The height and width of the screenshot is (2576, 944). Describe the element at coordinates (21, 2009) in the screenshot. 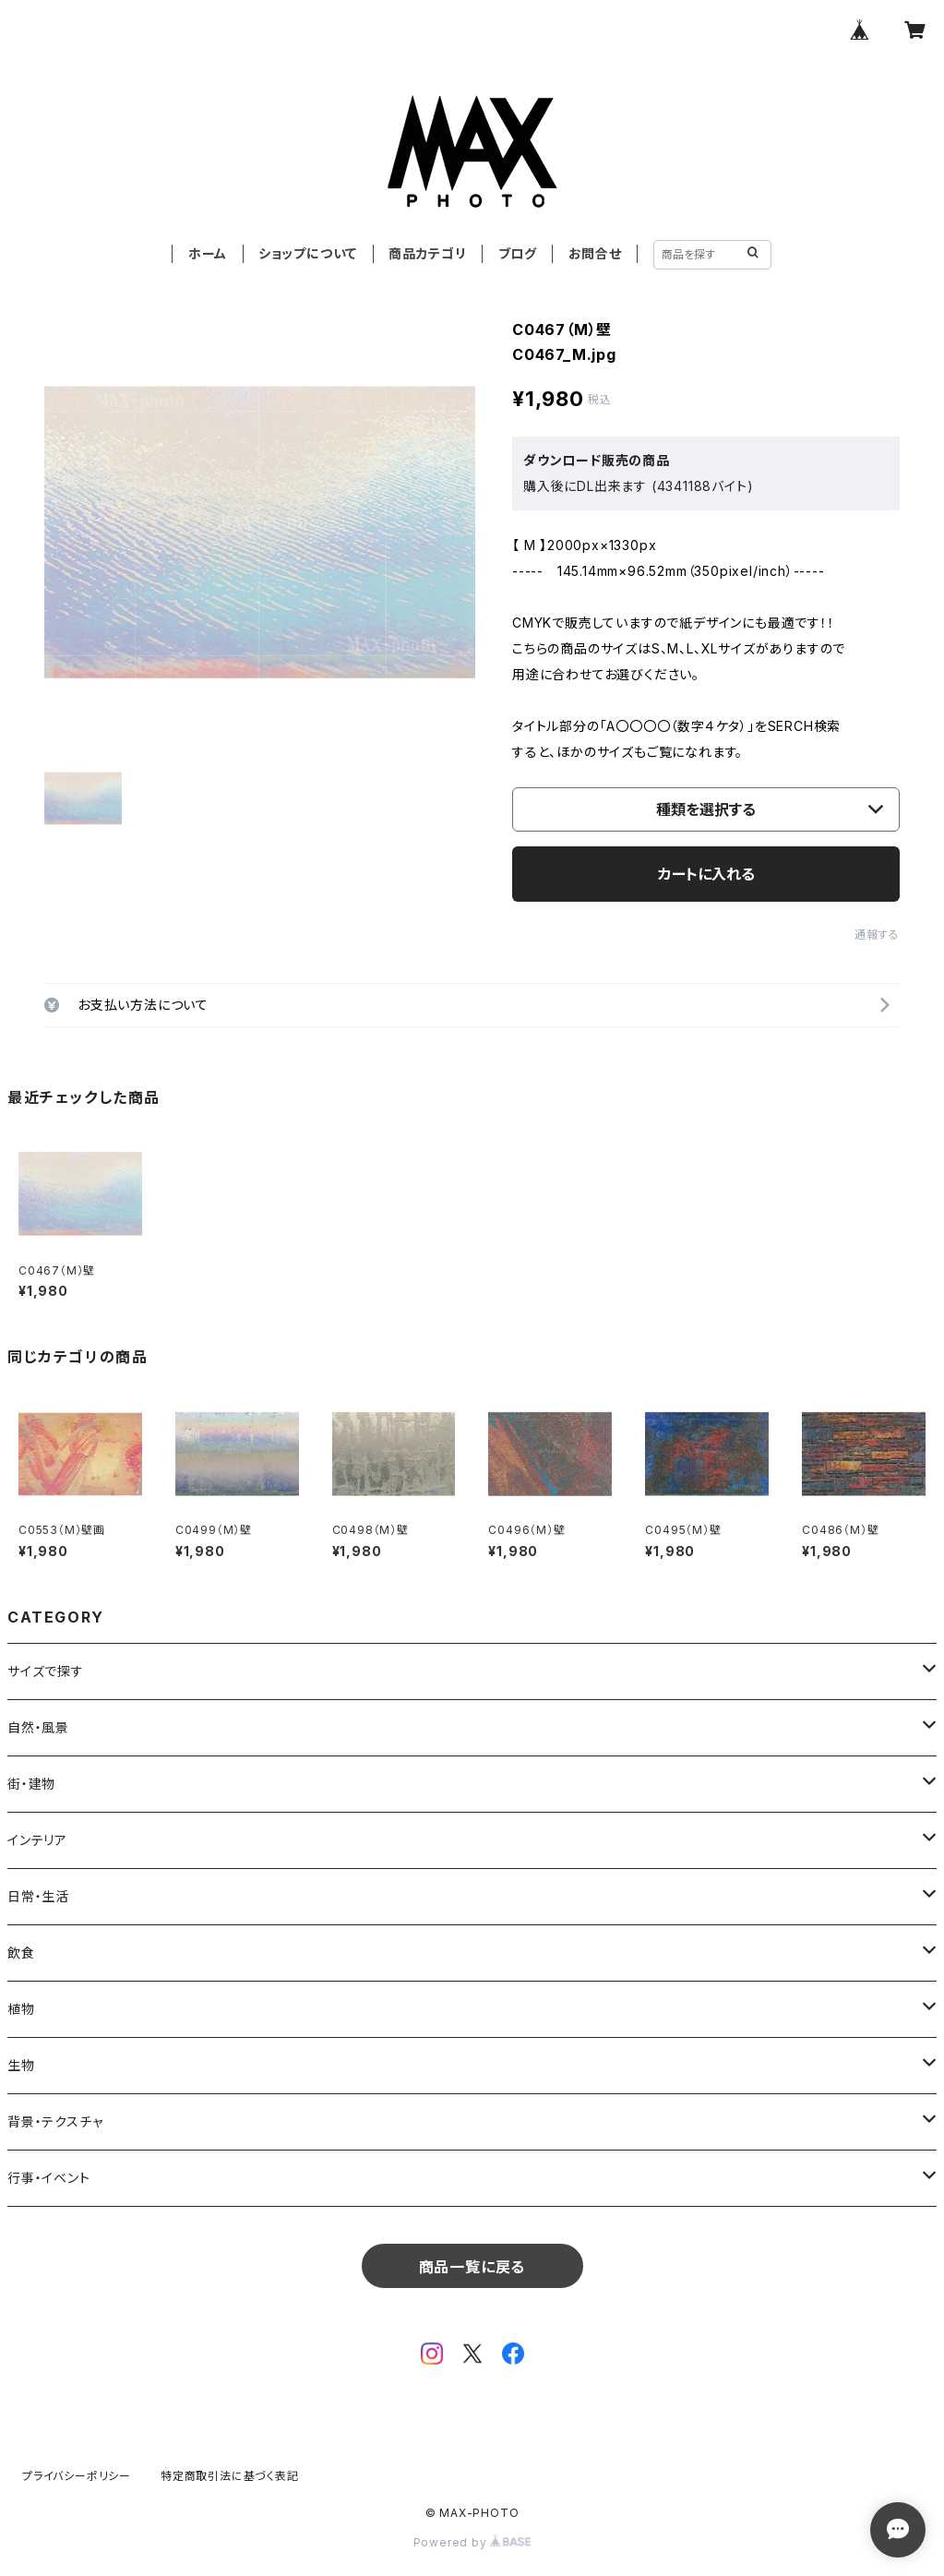

I see `植物` at that location.